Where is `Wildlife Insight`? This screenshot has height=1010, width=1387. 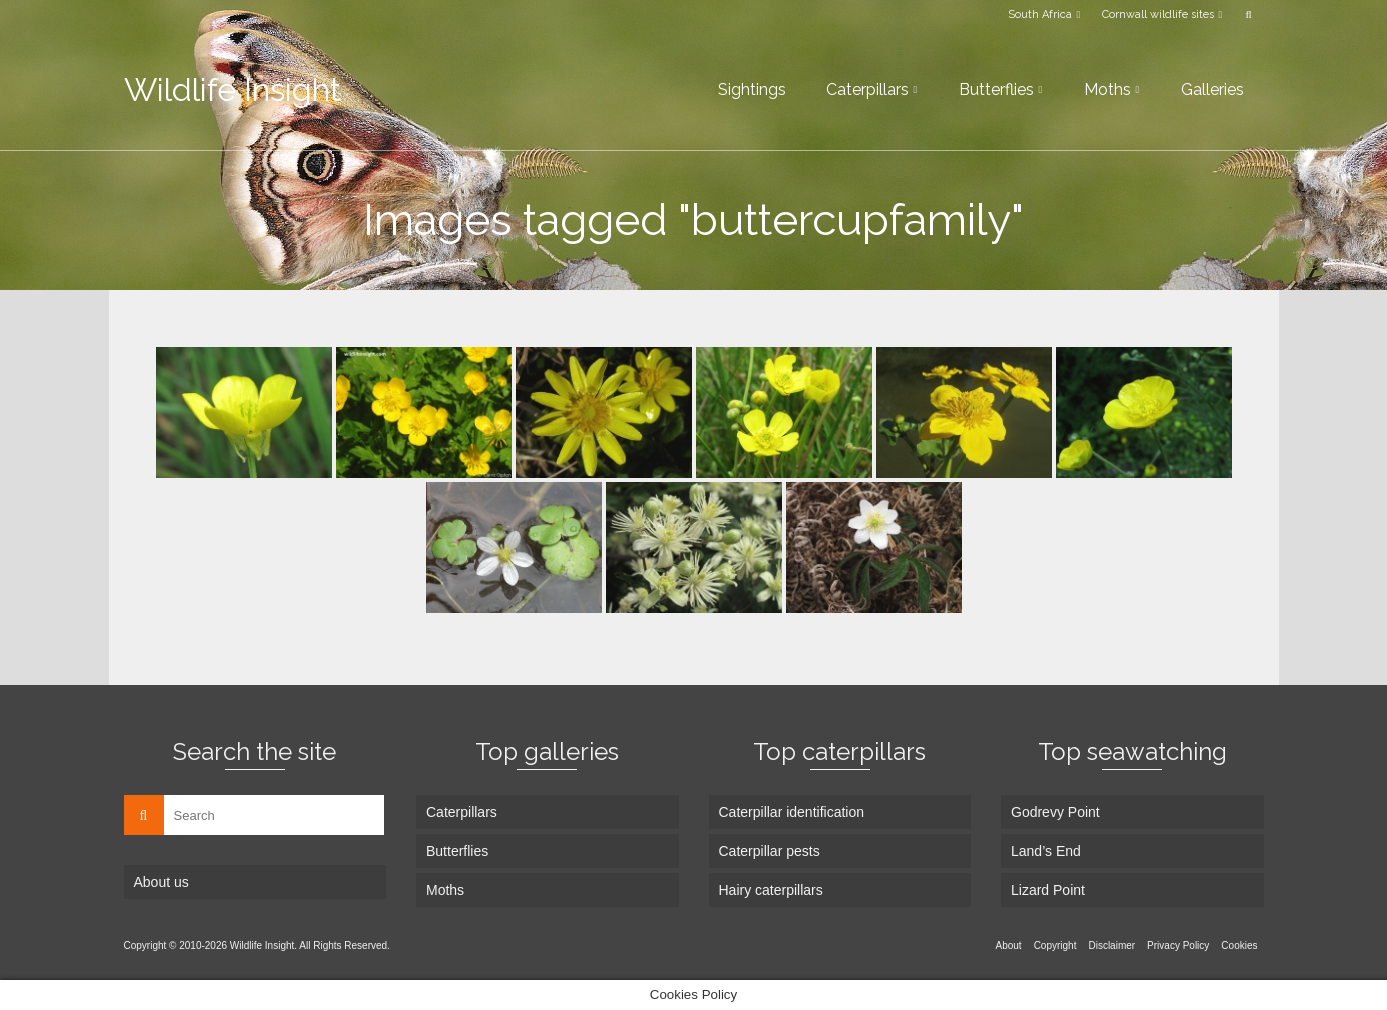
Wildlife Insight is located at coordinates (232, 89).